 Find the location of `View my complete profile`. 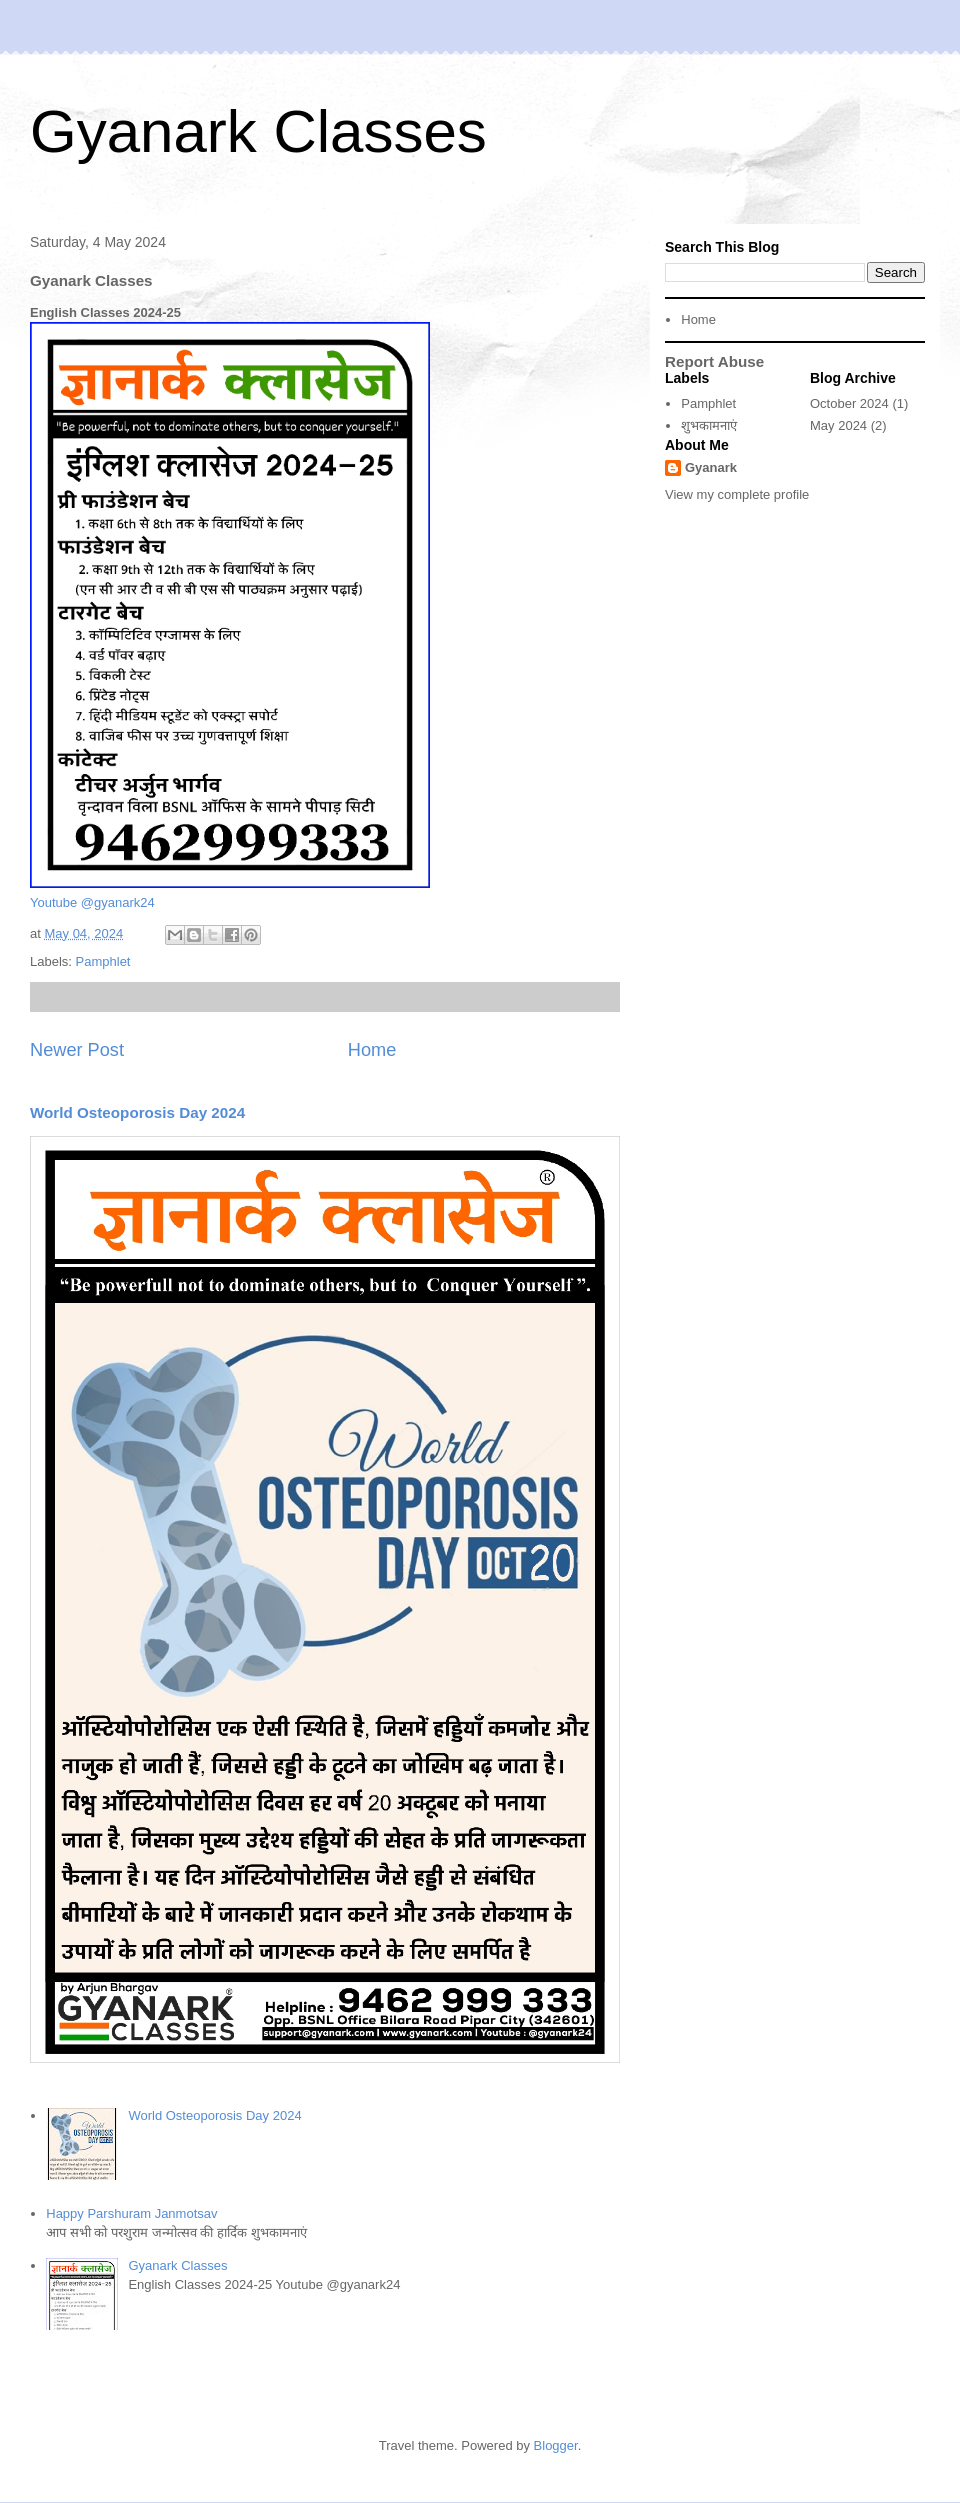

View my complete profile is located at coordinates (737, 494).